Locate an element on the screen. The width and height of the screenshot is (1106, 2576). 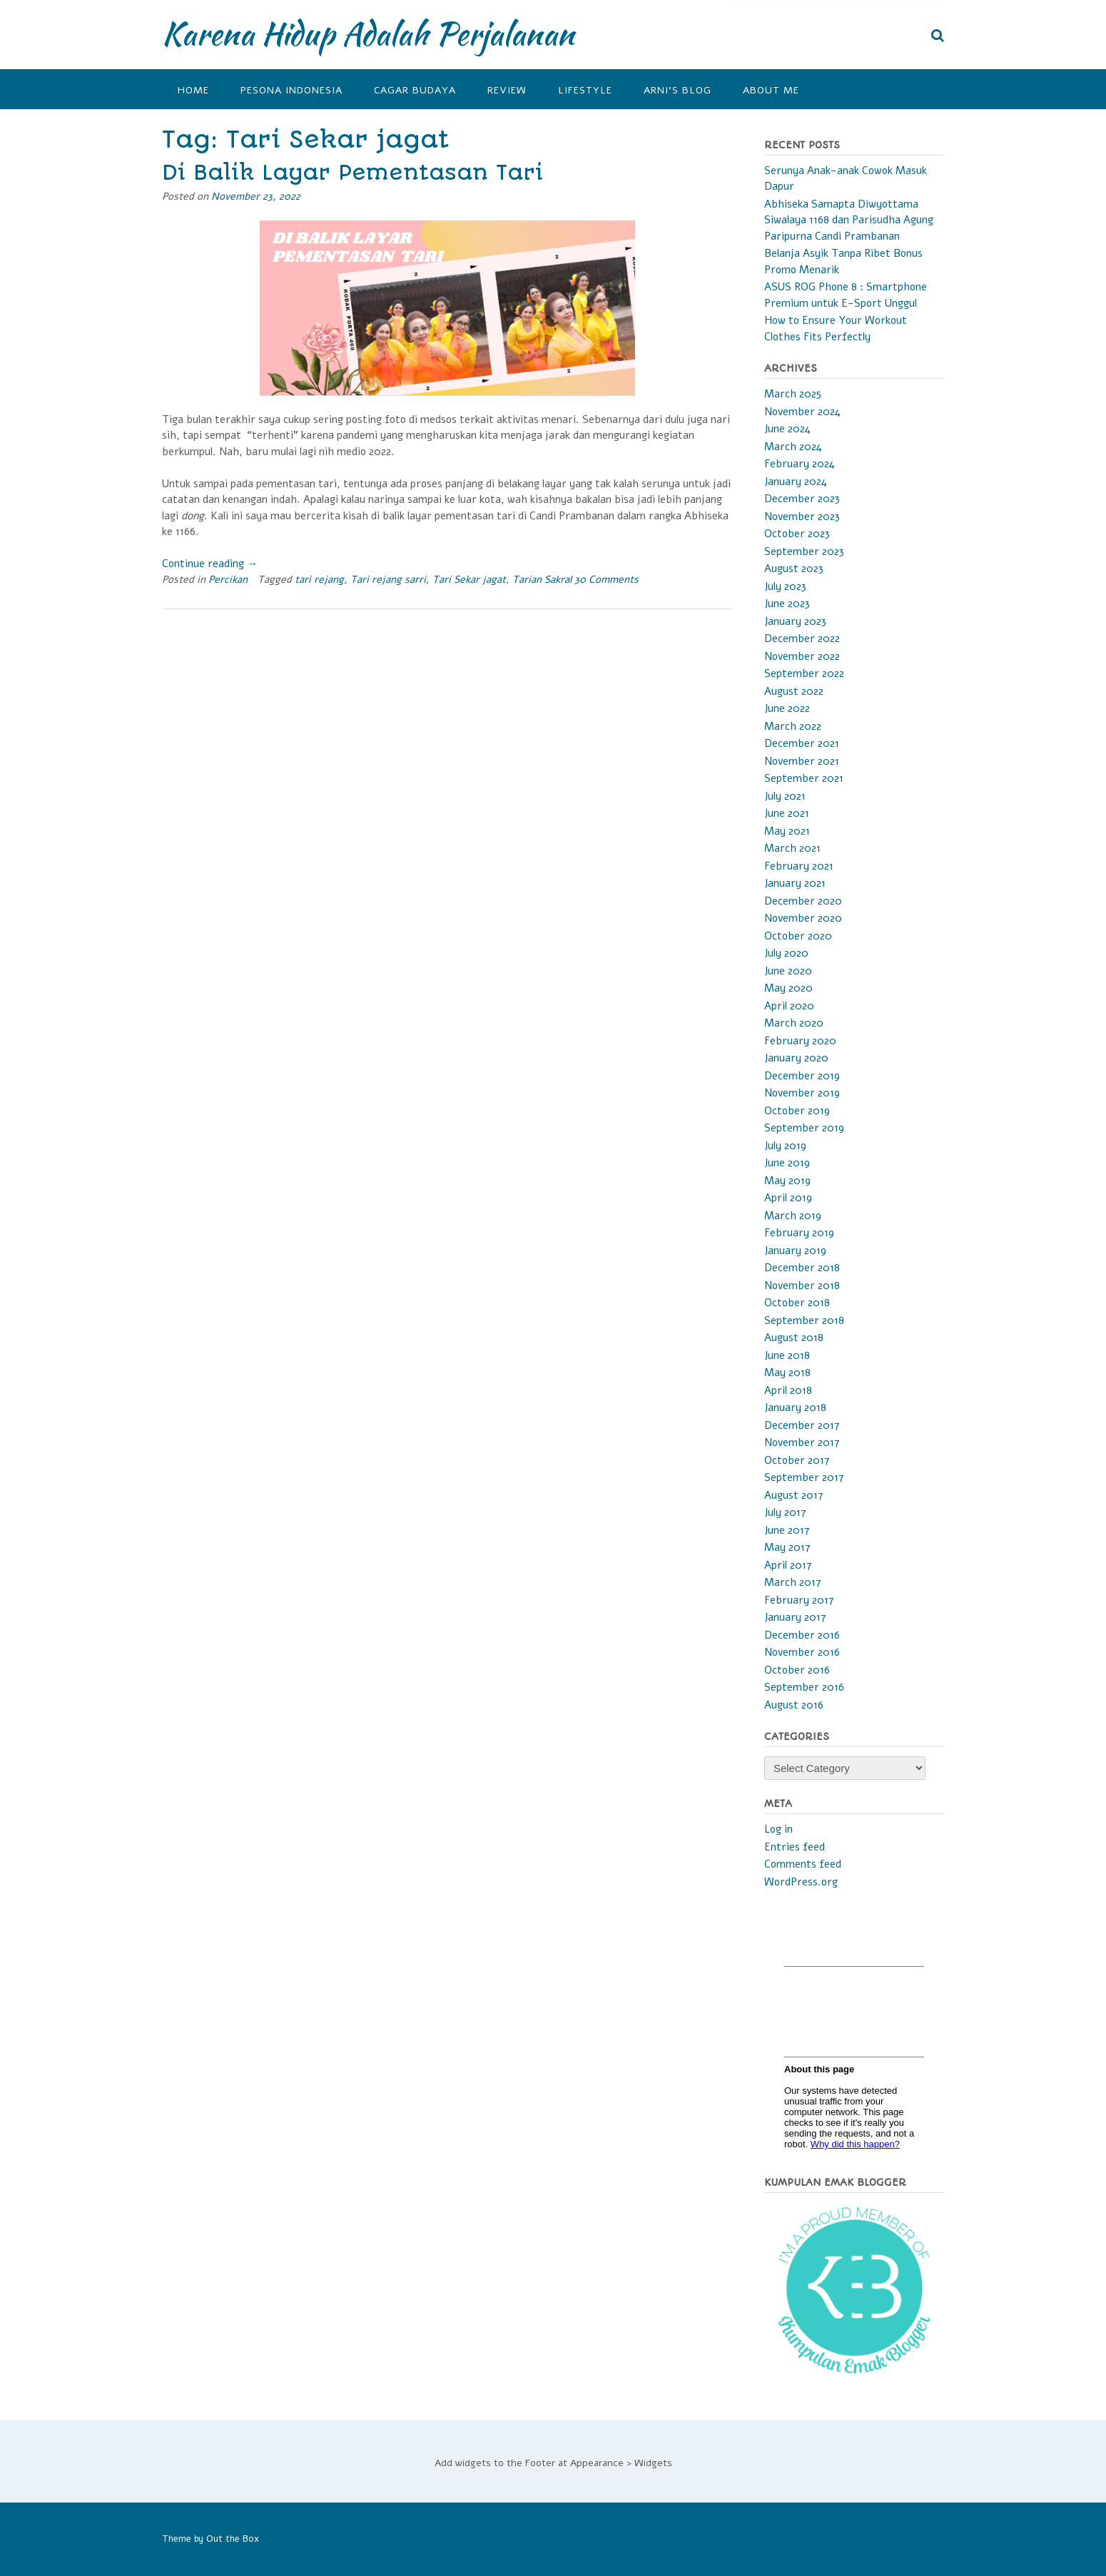
March 2021 is located at coordinates (792, 848).